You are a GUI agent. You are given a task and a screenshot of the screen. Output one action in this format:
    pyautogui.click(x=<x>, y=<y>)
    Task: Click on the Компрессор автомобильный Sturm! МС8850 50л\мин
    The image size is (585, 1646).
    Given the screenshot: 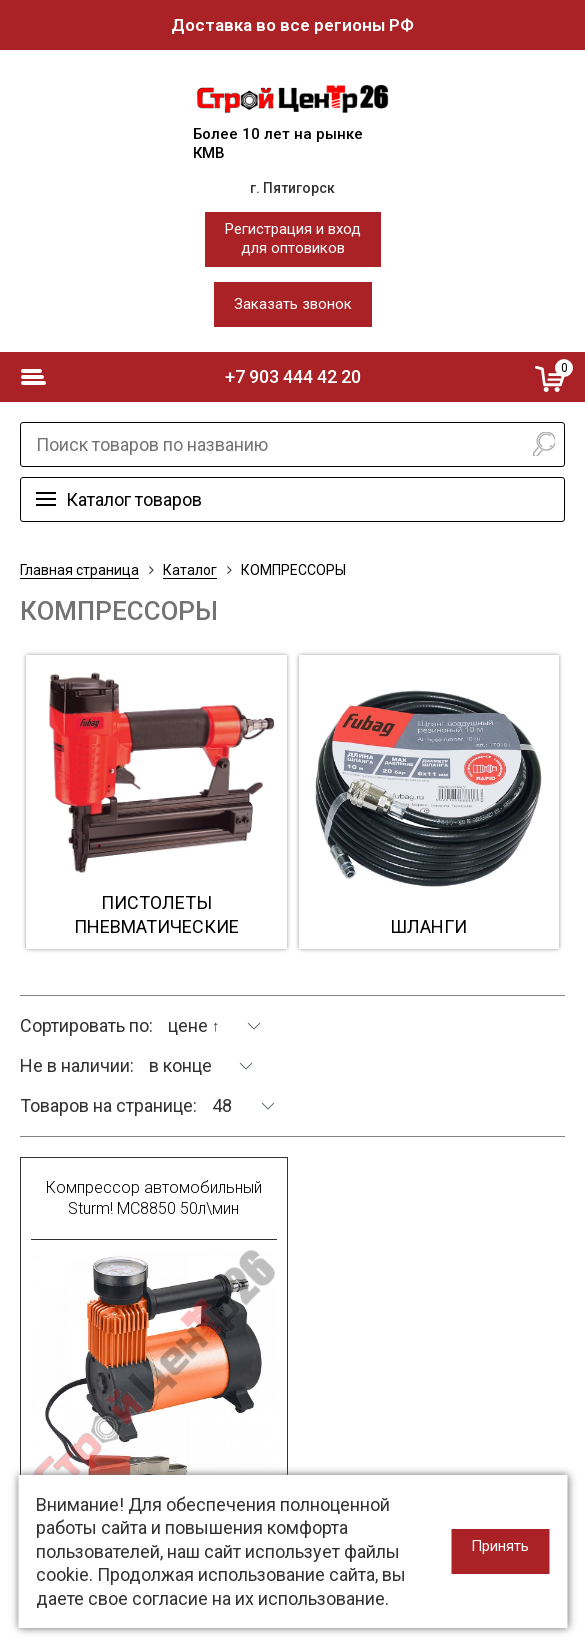 What is the action you would take?
    pyautogui.click(x=154, y=1198)
    